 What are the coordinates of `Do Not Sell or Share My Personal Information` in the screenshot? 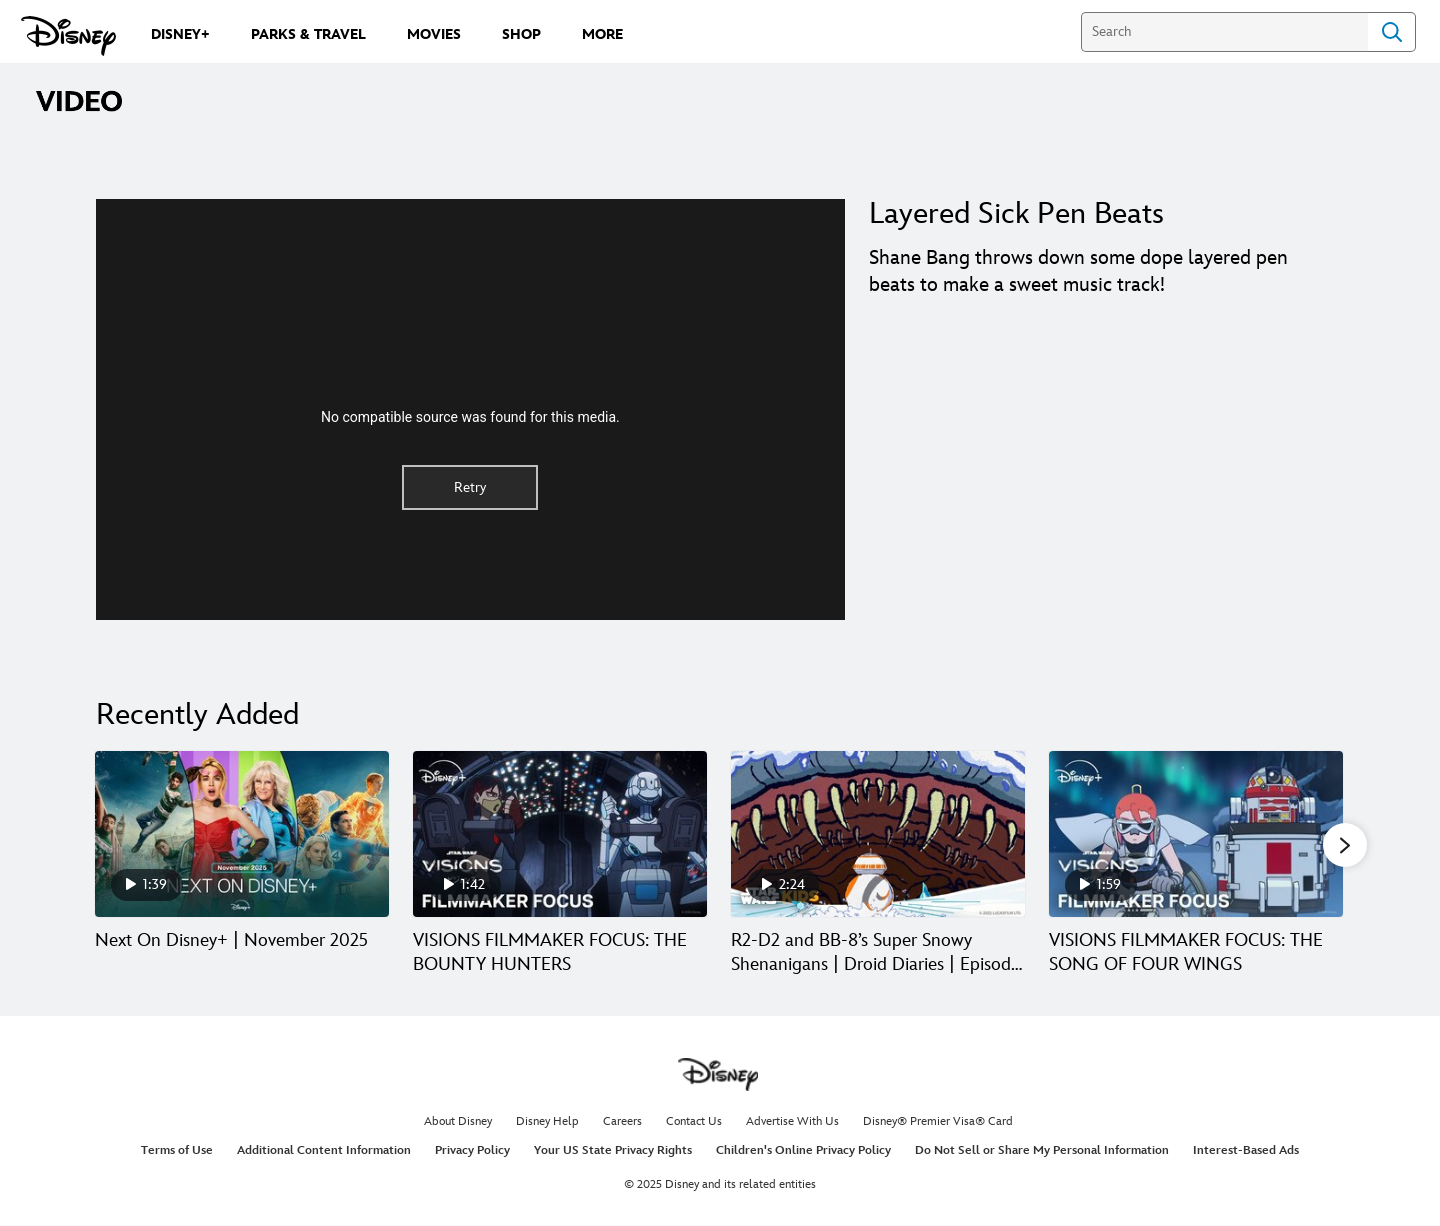 It's located at (1042, 1152).